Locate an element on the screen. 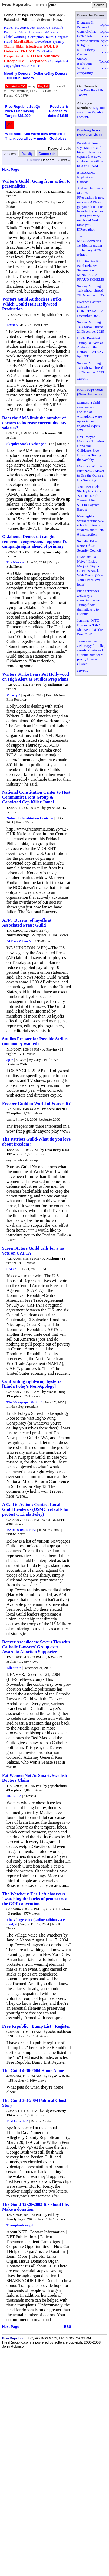 Image resolution: width=109 pixels, height=2576 pixels. 158 replies is located at coordinates (16, 2080).